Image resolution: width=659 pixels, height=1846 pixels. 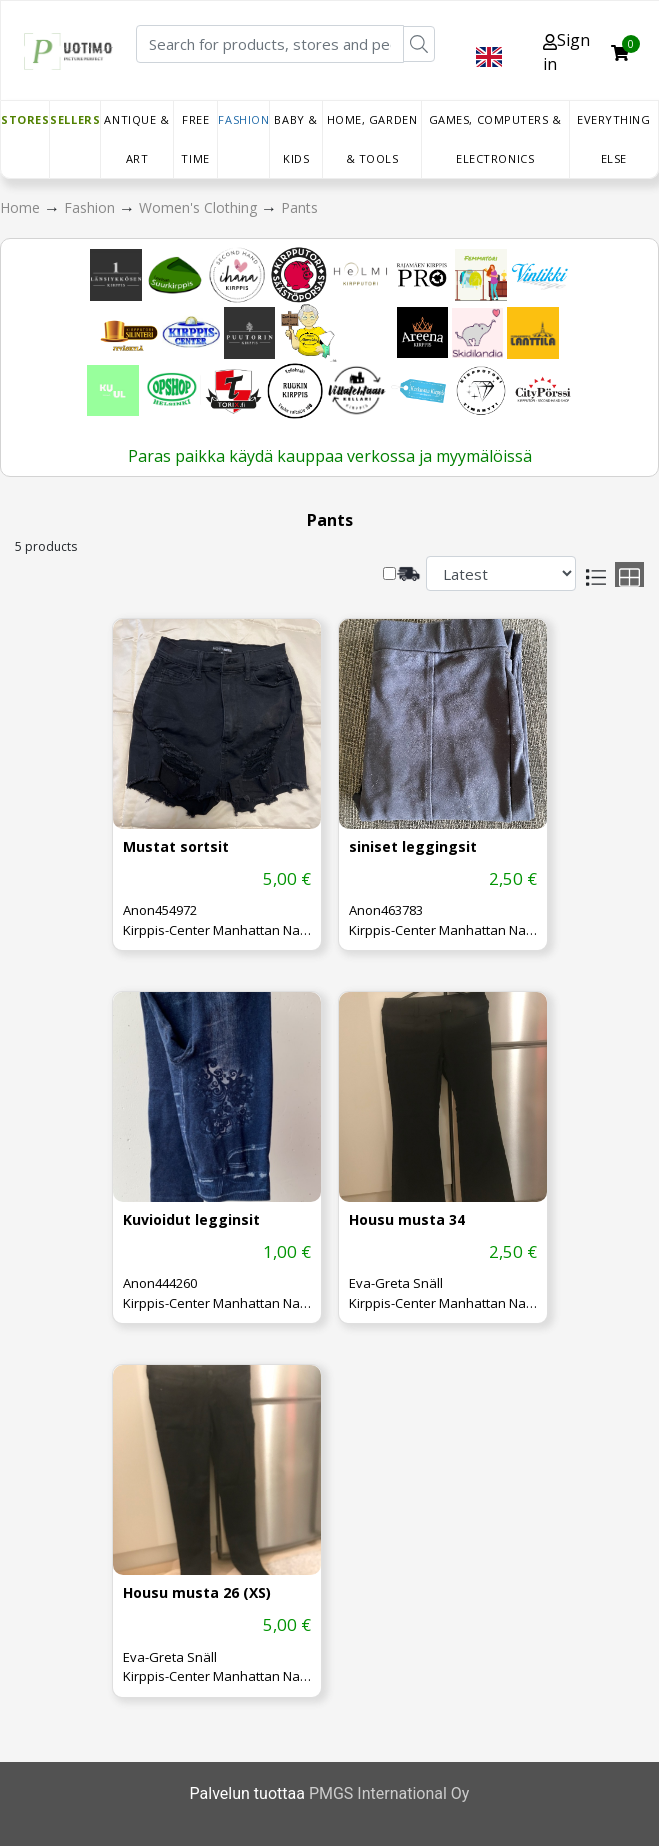 I want to click on Stores, so click(x=25, y=119).